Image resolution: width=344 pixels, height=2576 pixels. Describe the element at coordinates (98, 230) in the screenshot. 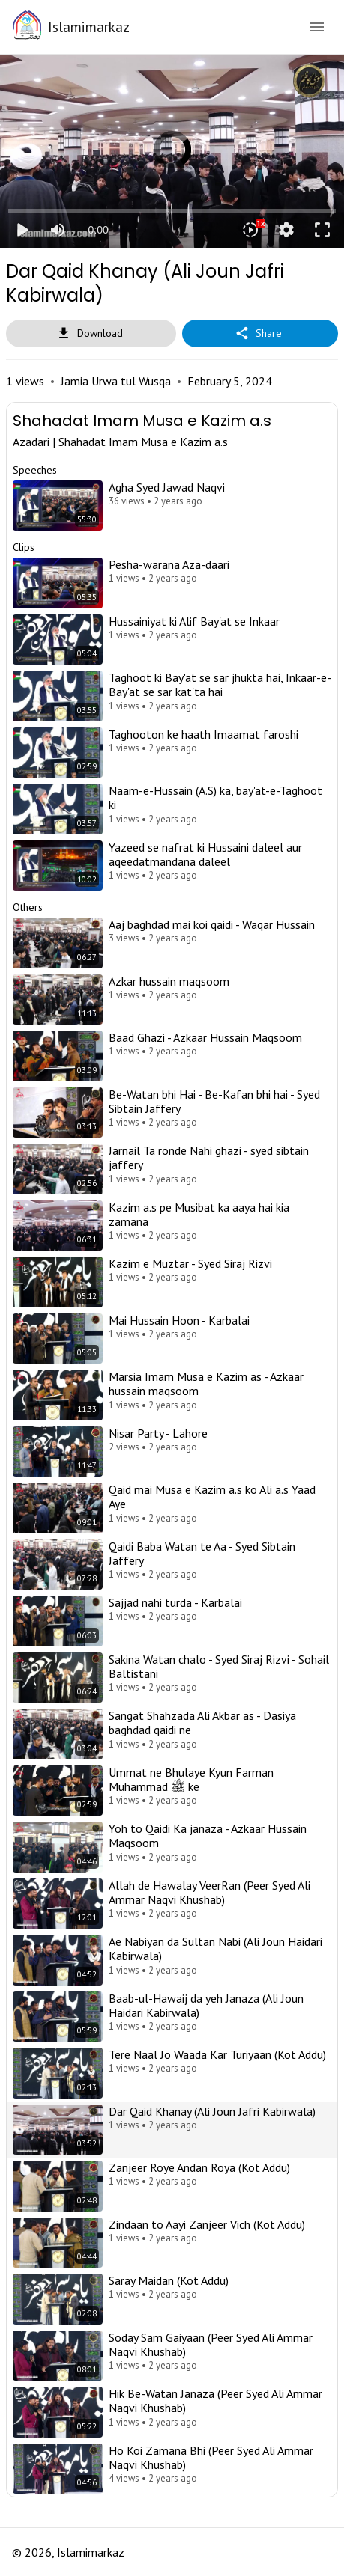

I see `0:00` at that location.